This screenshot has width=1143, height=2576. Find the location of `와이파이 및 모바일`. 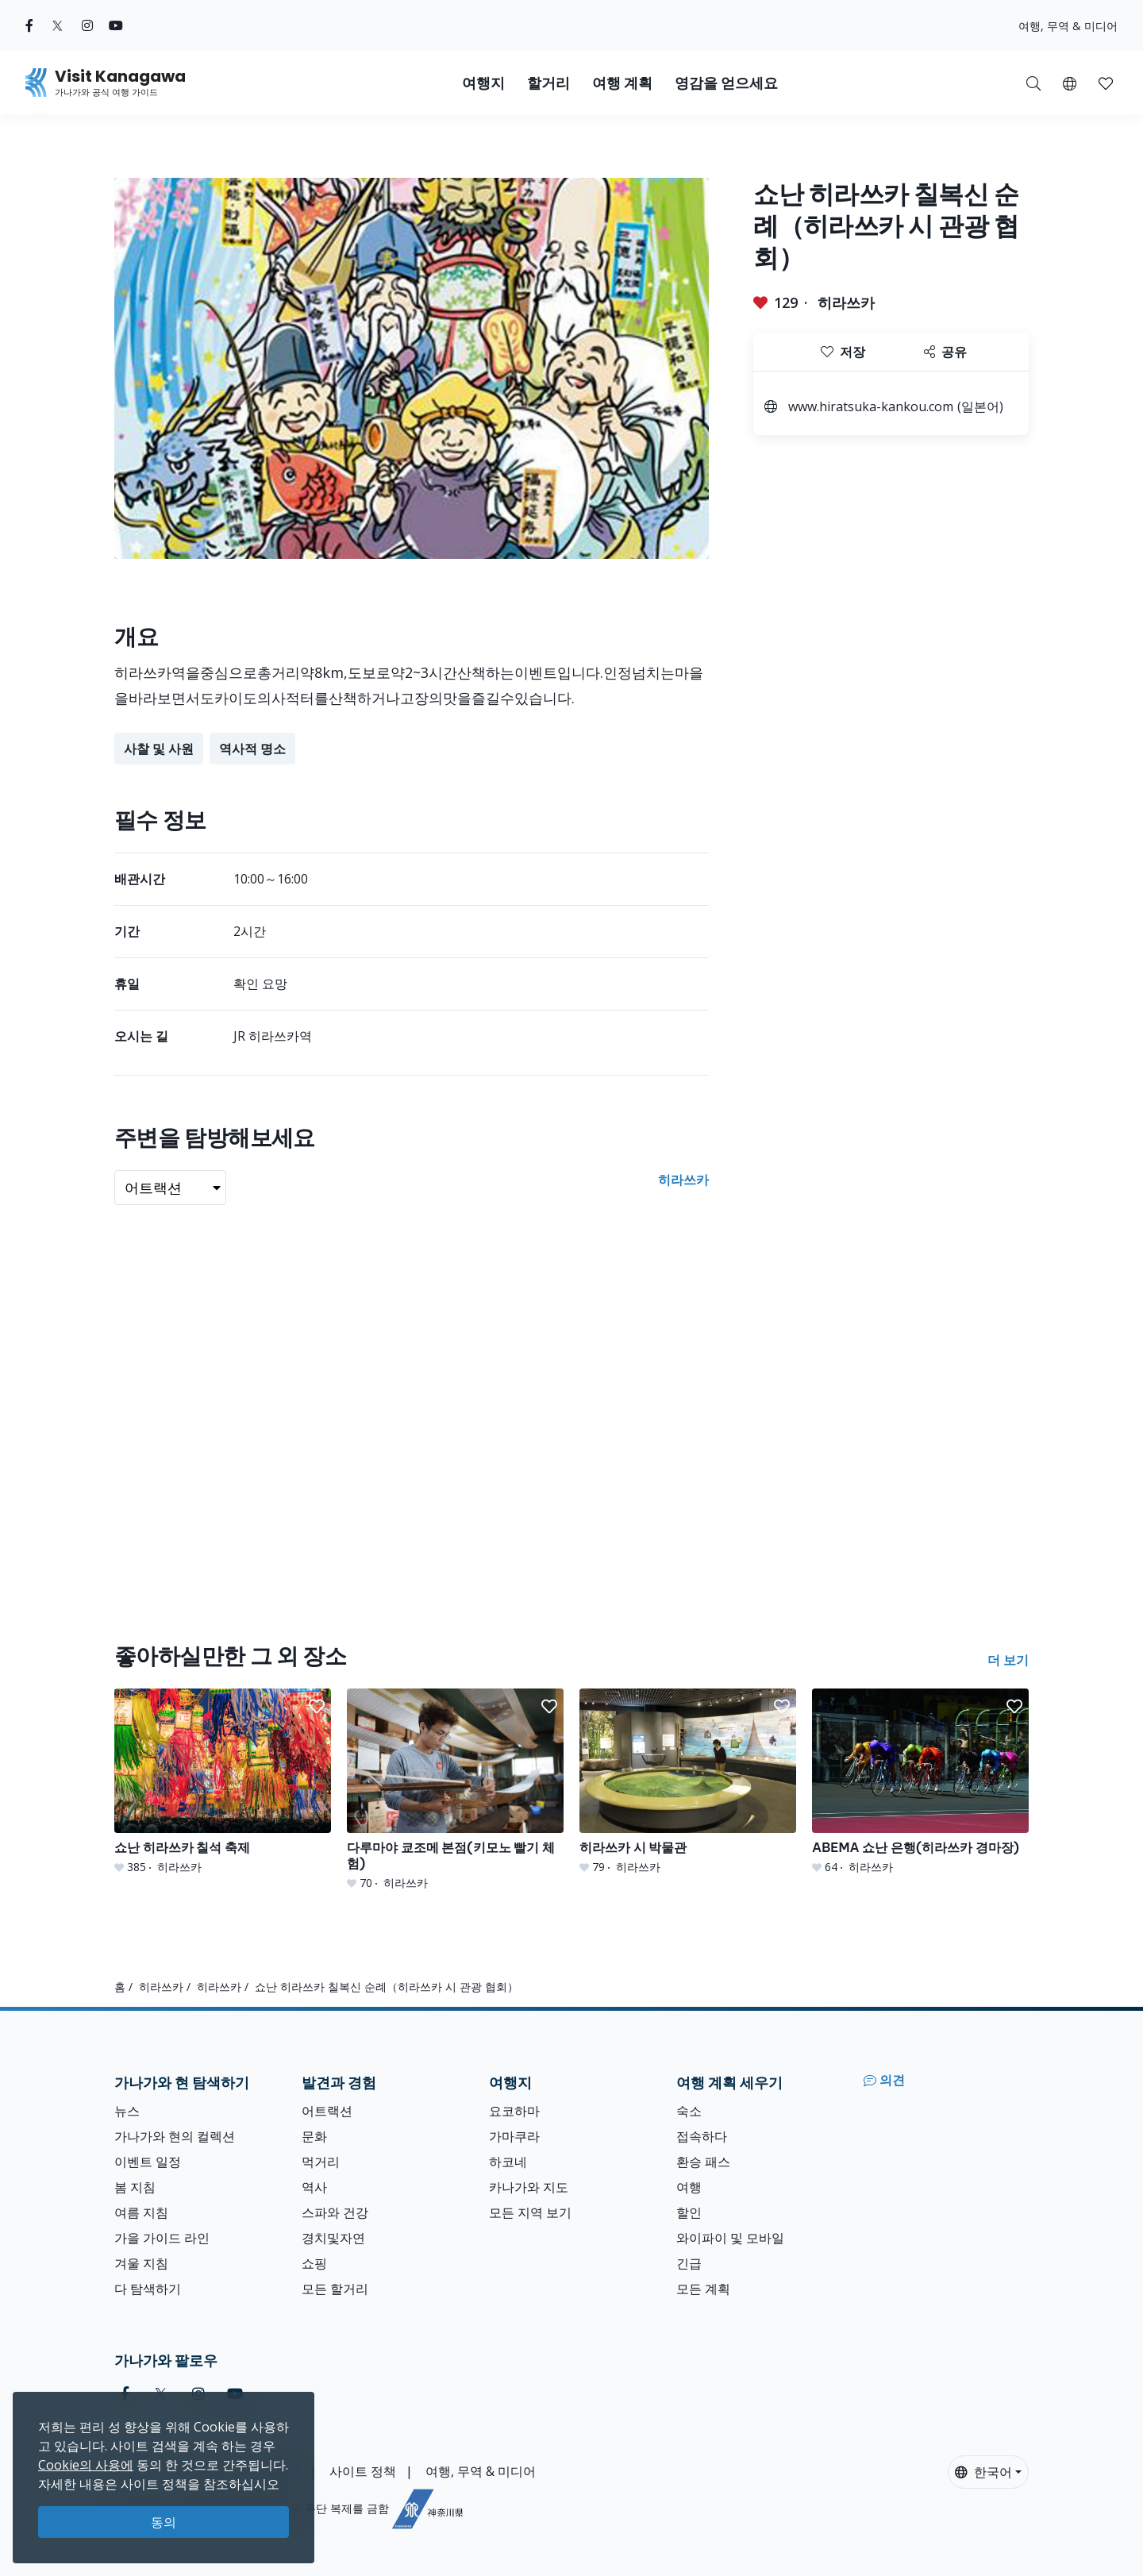

와이파이 및 모바일 is located at coordinates (730, 2238).